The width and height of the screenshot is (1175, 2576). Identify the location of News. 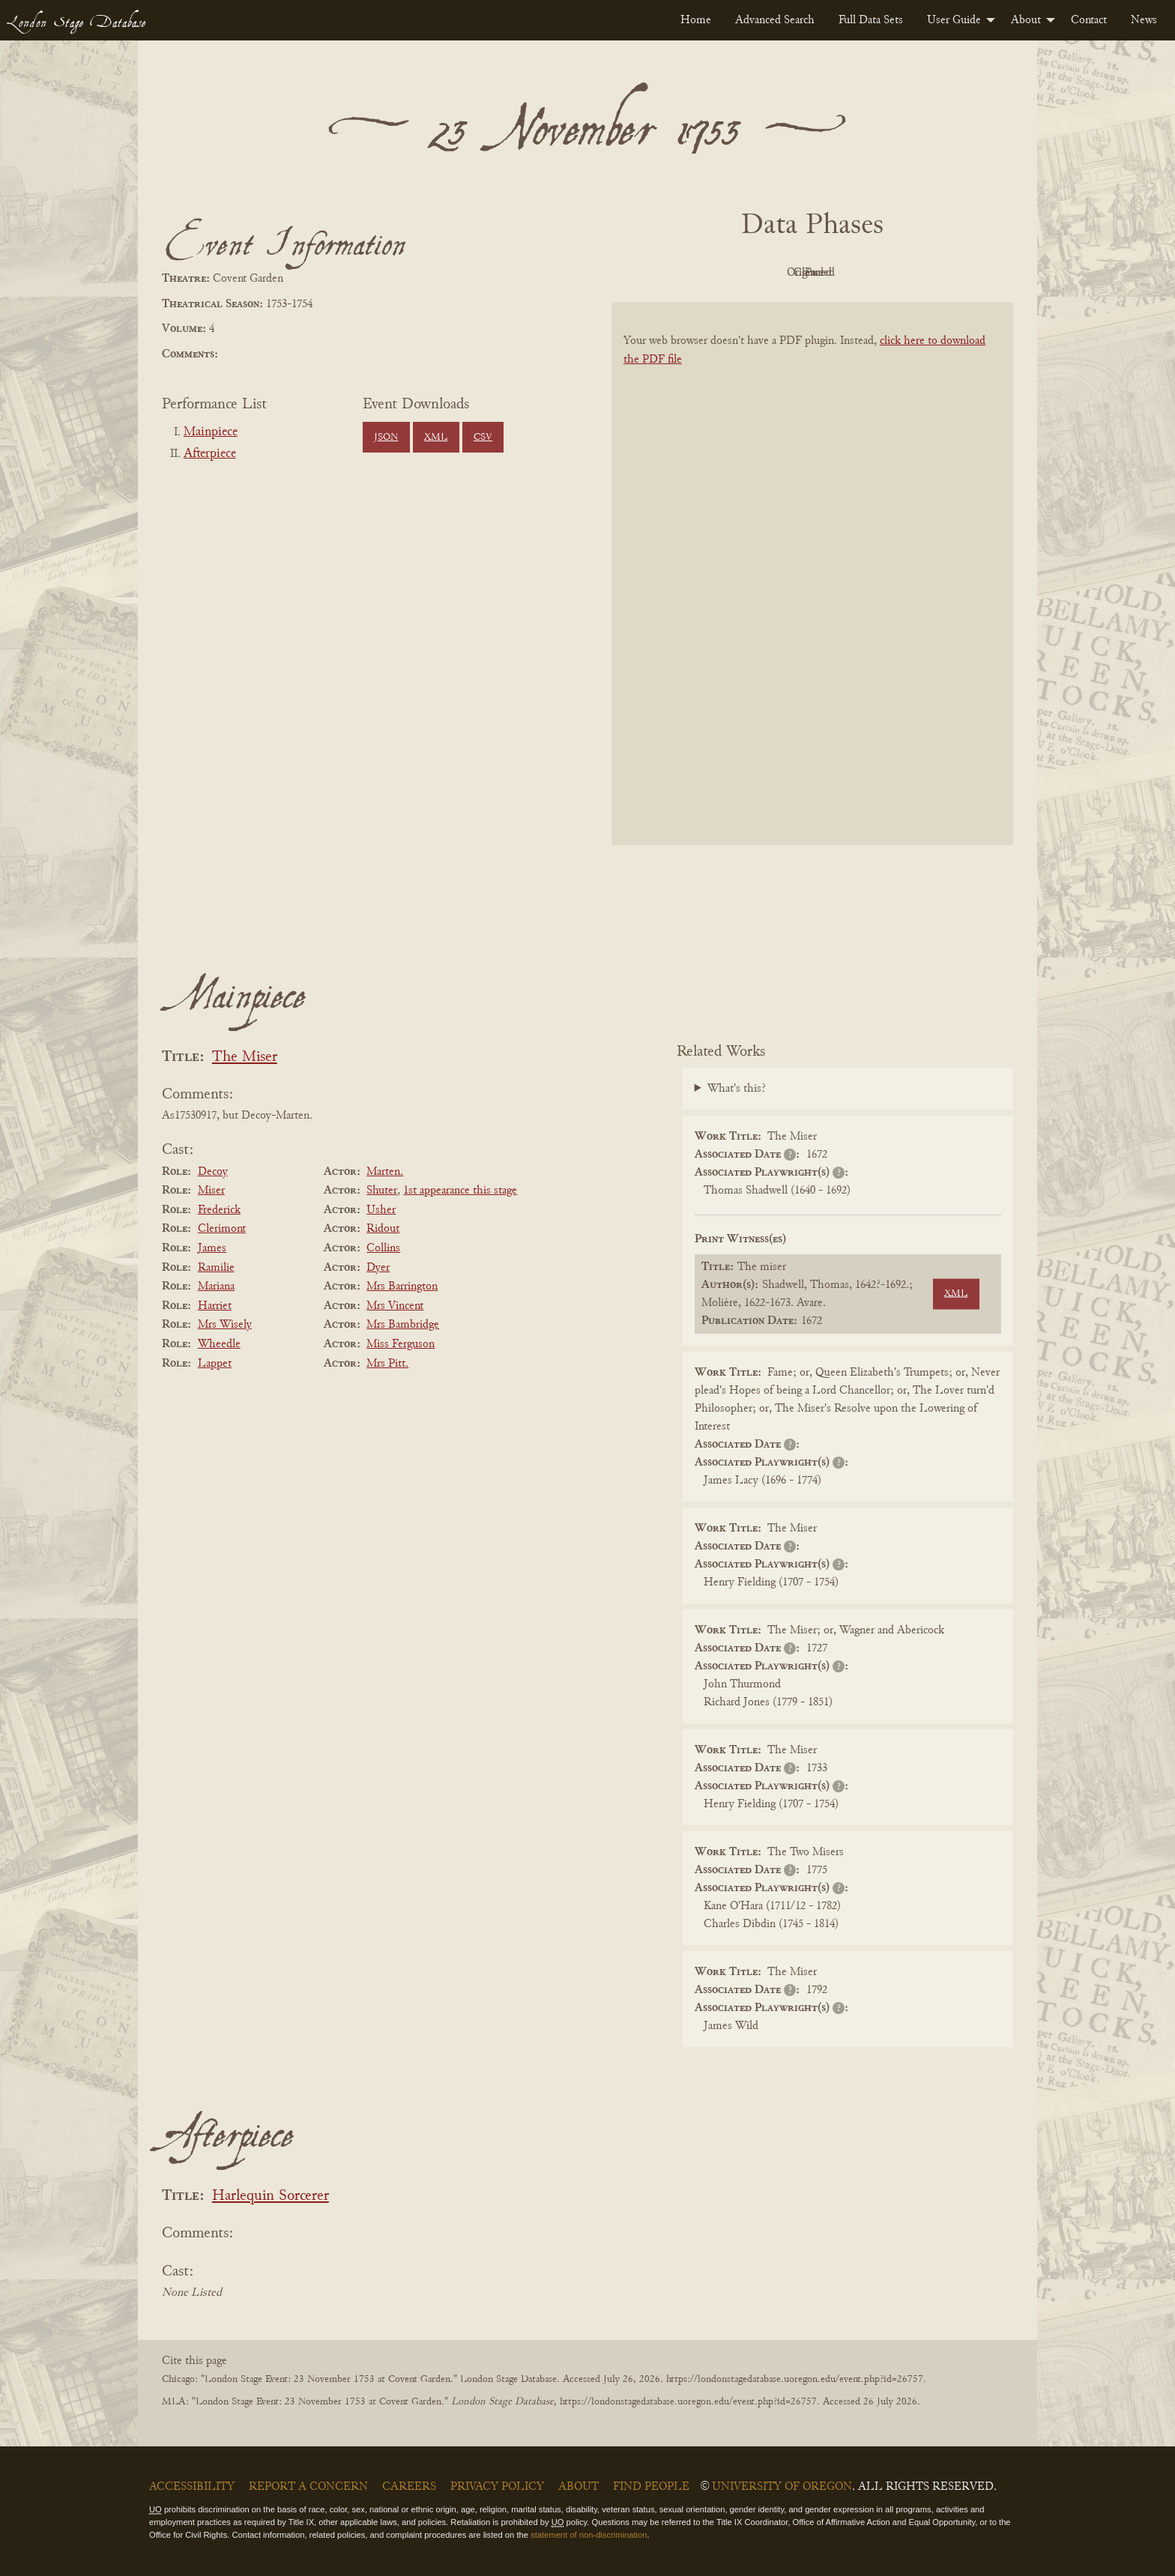
(1144, 20).